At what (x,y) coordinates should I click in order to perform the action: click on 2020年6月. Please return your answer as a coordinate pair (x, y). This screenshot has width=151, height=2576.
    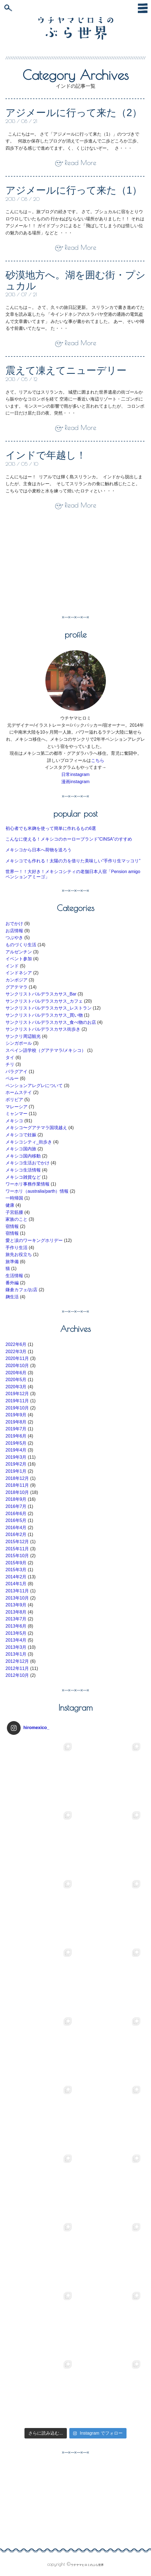
    Looking at the image, I should click on (16, 1372).